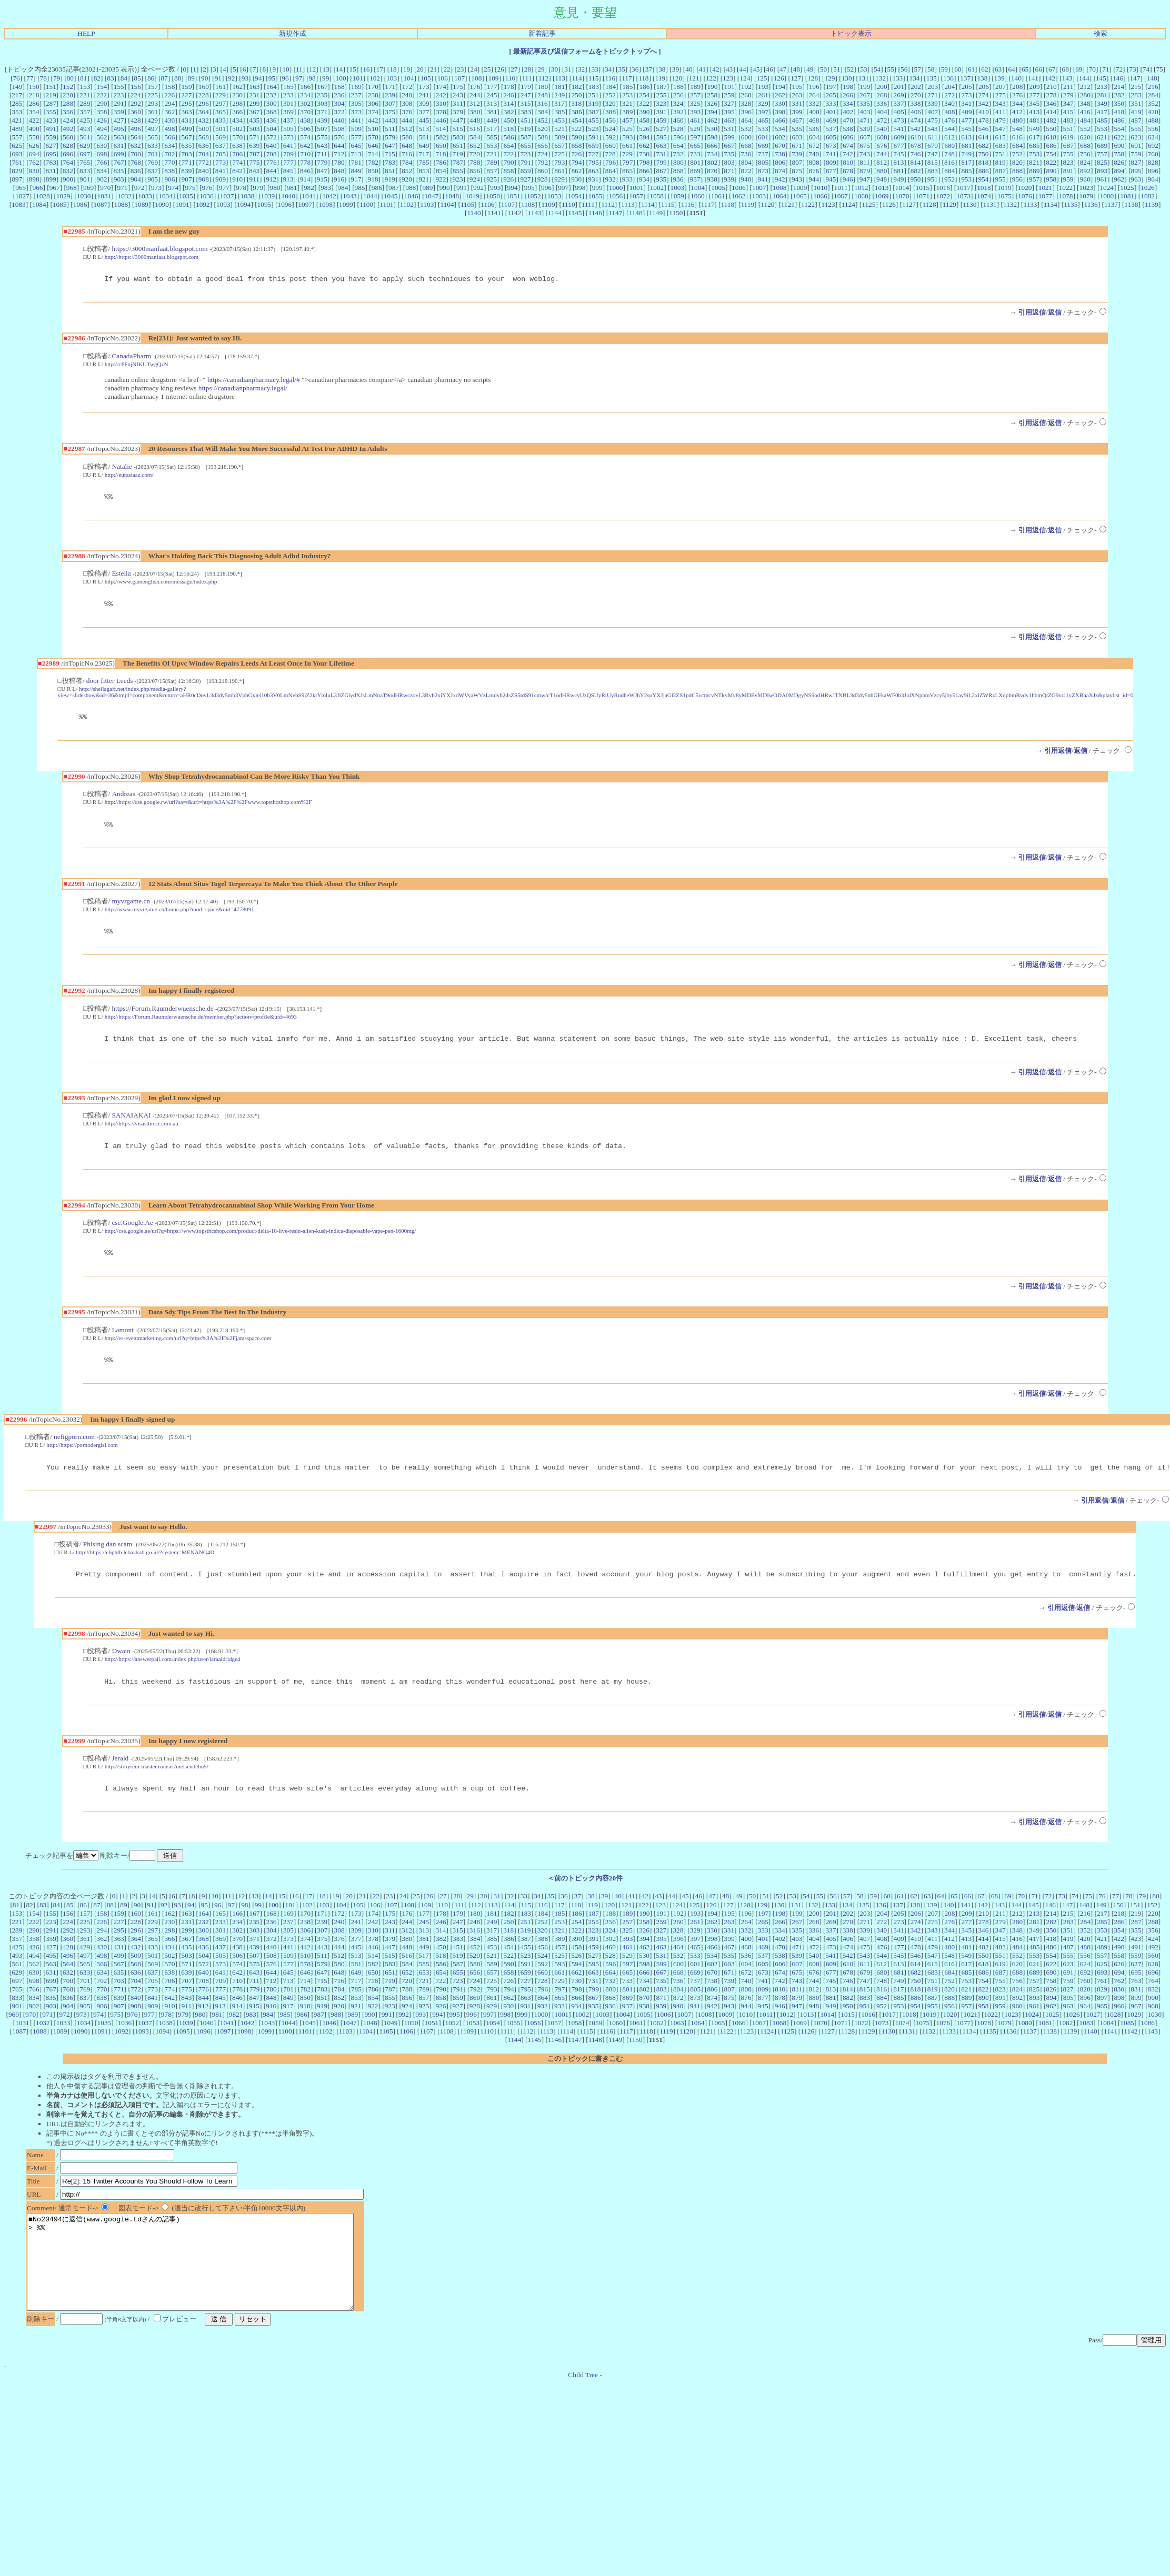 This screenshot has width=1170, height=2576. What do you see at coordinates (695, 179) in the screenshot?
I see `937` at bounding box center [695, 179].